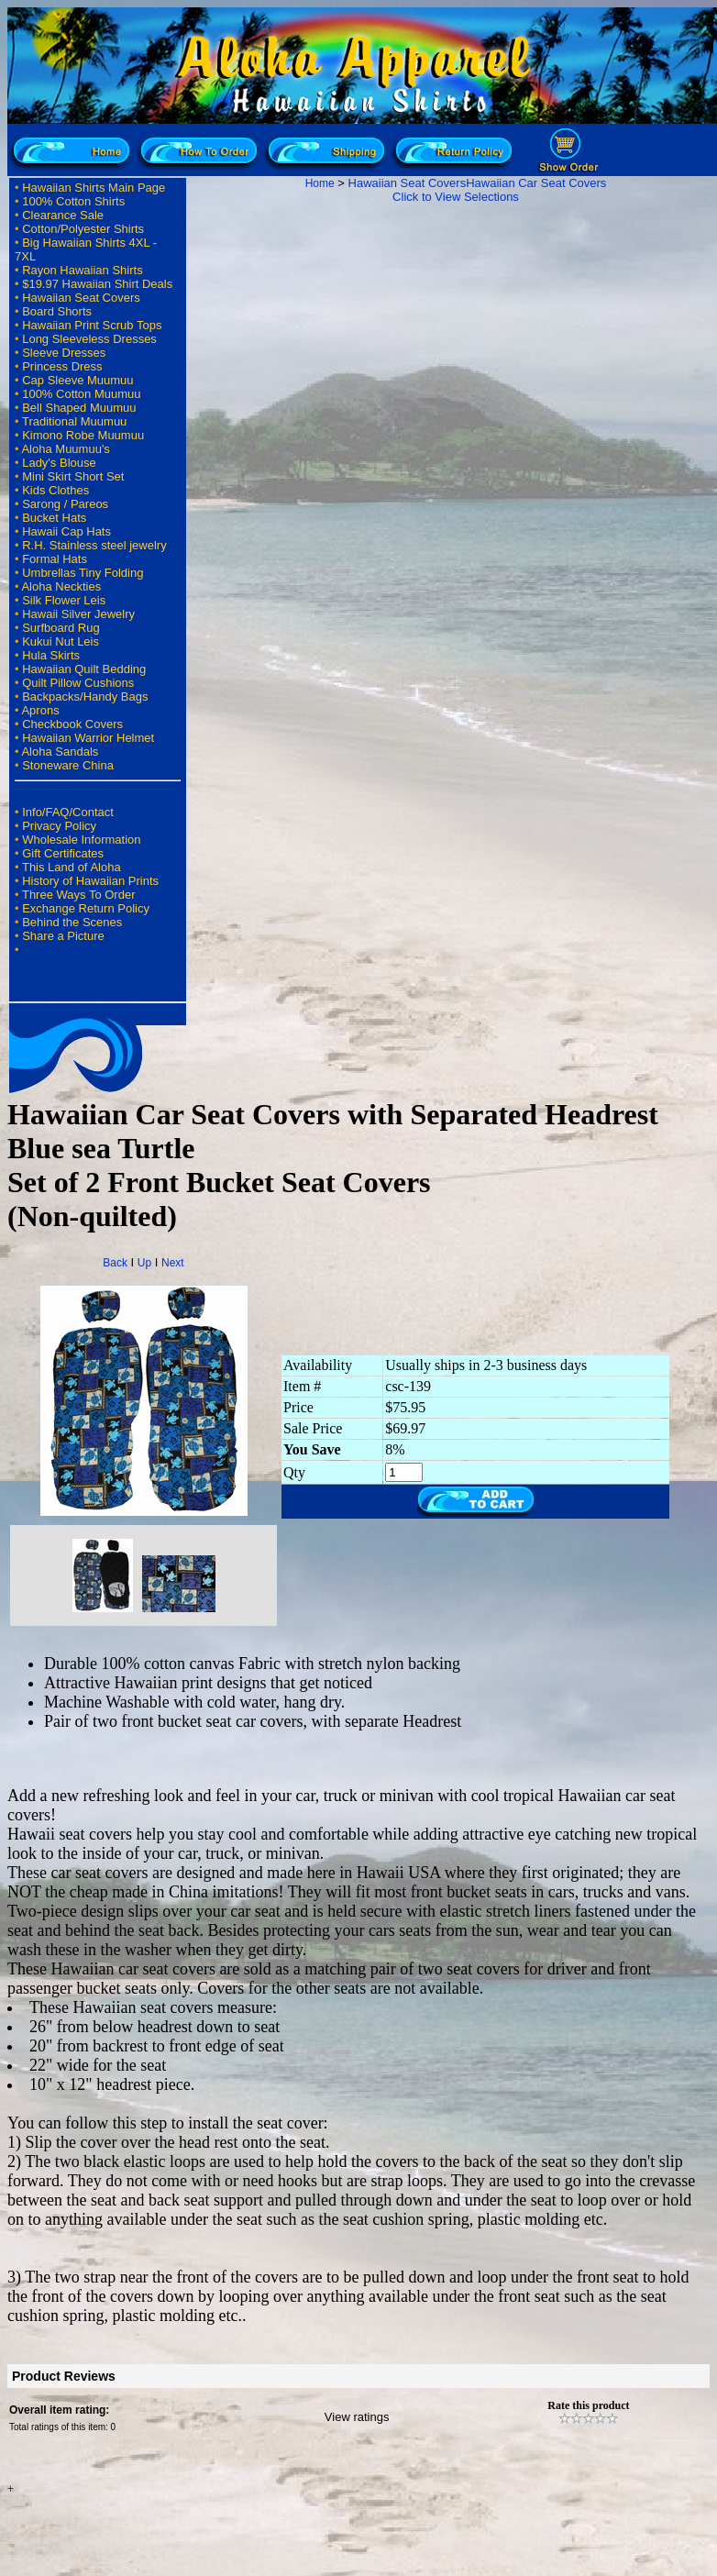  Describe the element at coordinates (62, 366) in the screenshot. I see `Princess Dress` at that location.